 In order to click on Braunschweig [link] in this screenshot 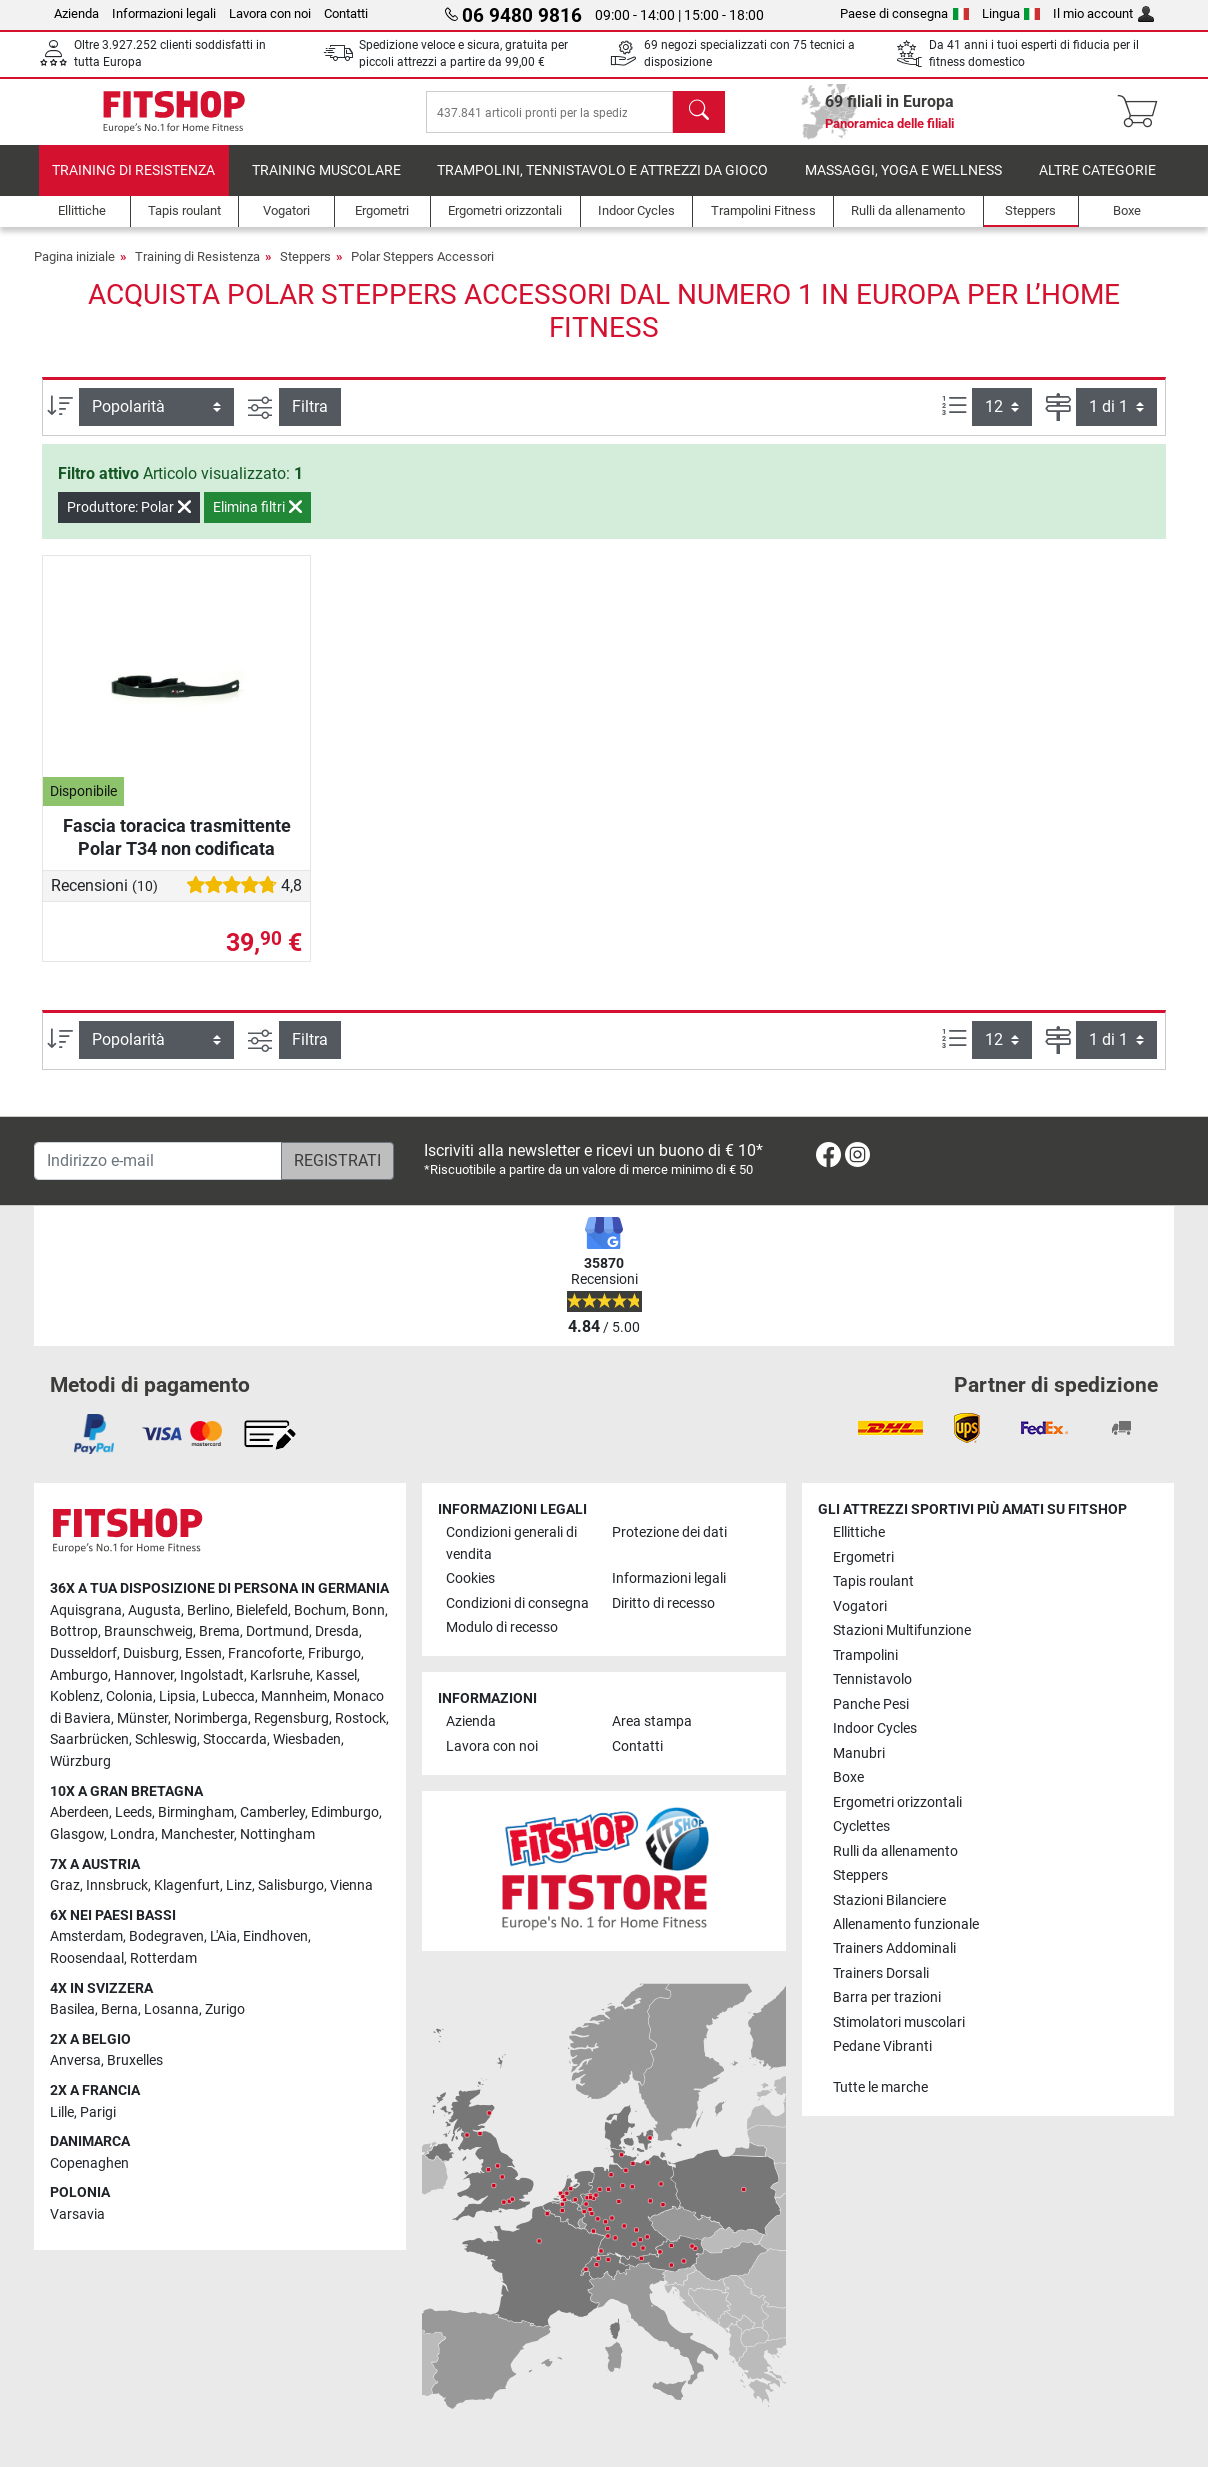, I will do `click(148, 1631)`.